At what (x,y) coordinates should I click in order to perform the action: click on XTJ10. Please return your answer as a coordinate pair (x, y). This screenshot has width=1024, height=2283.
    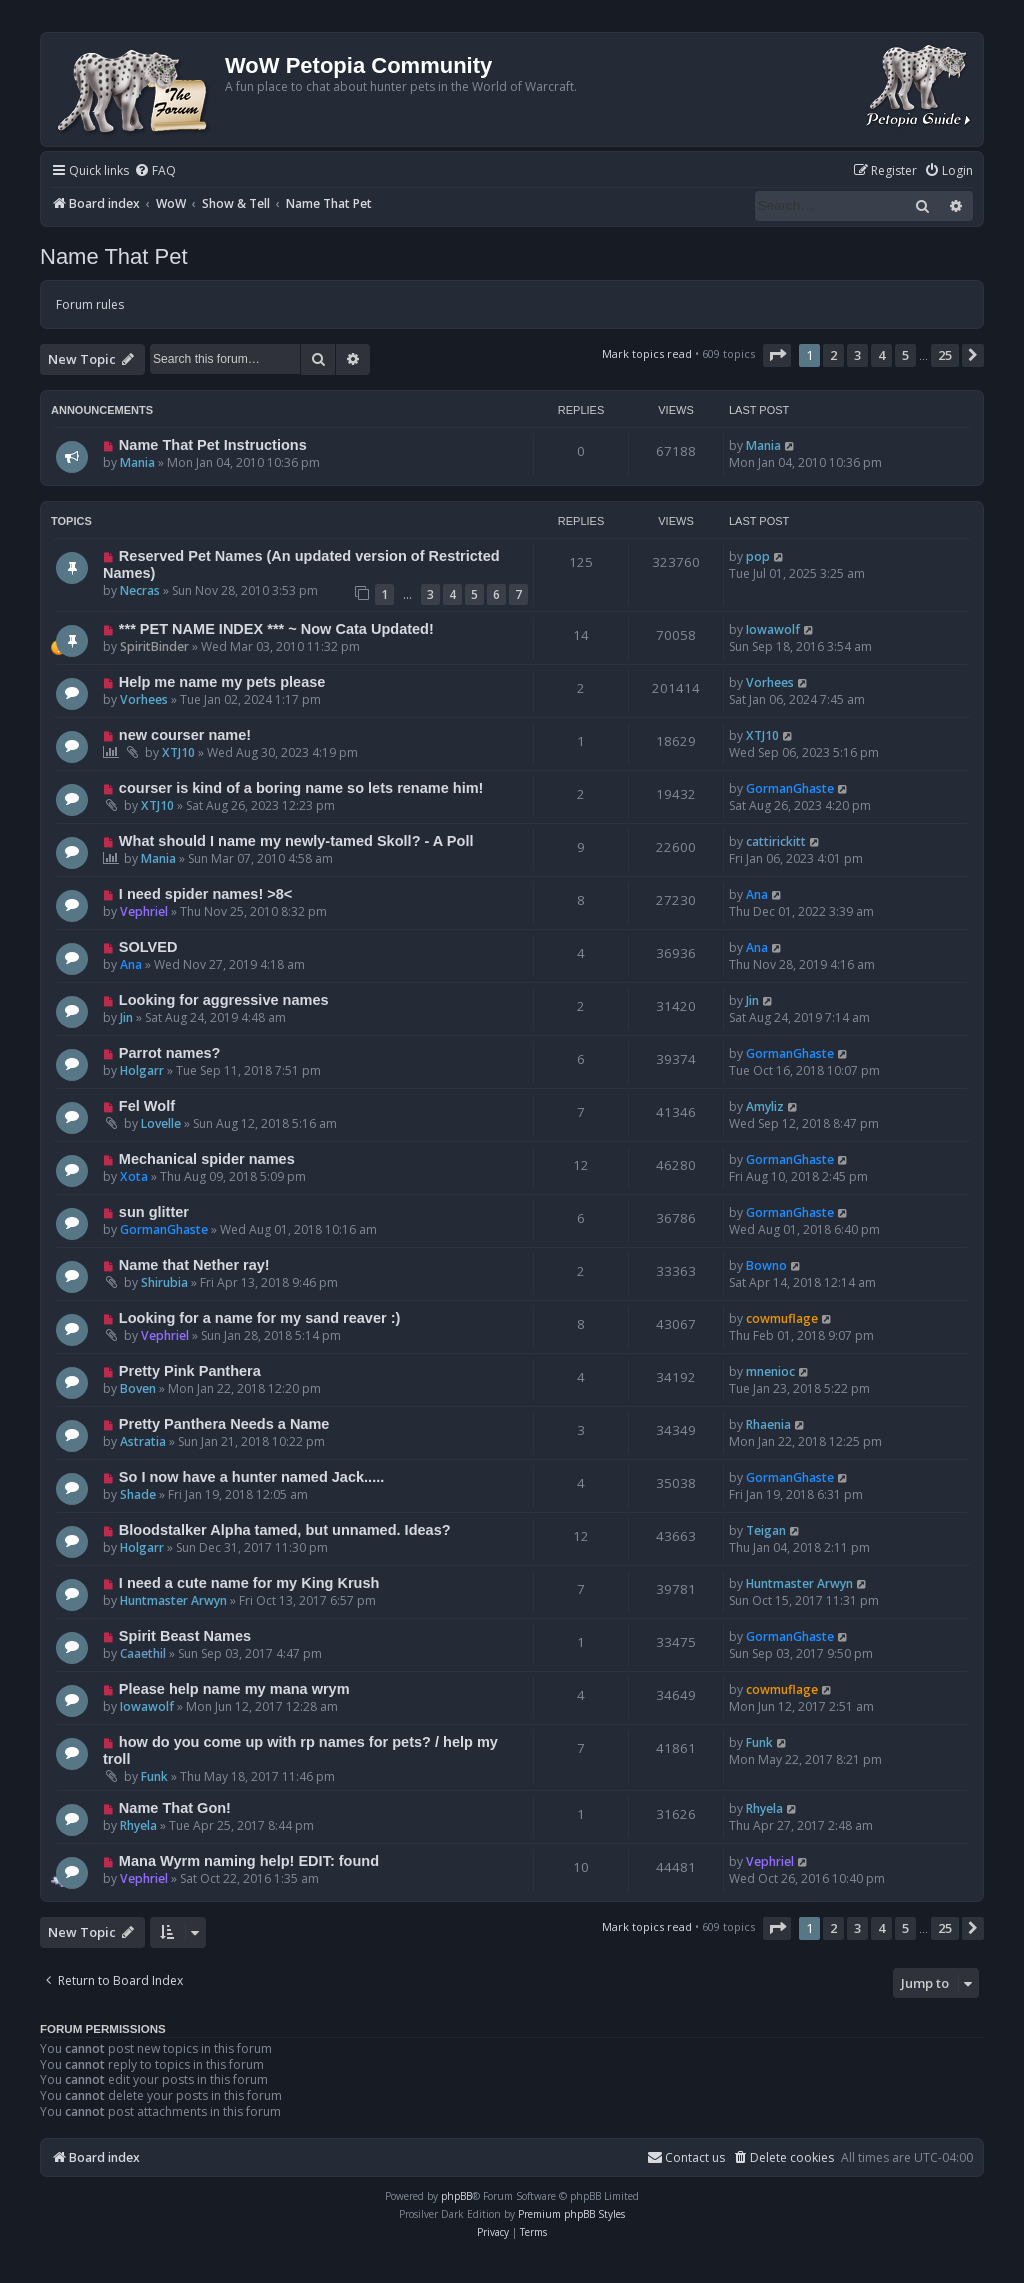
    Looking at the image, I should click on (178, 752).